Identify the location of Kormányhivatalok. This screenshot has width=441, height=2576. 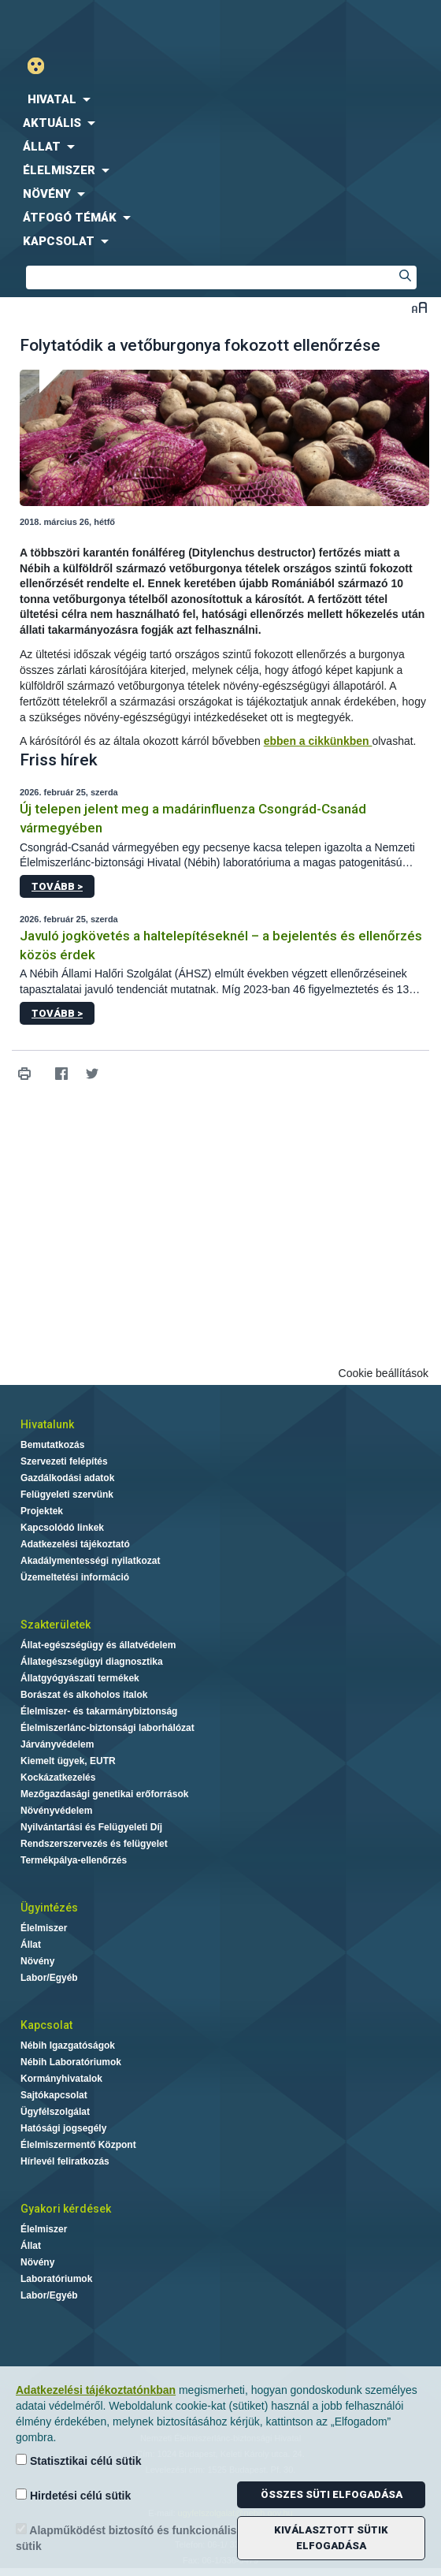
(61, 2078).